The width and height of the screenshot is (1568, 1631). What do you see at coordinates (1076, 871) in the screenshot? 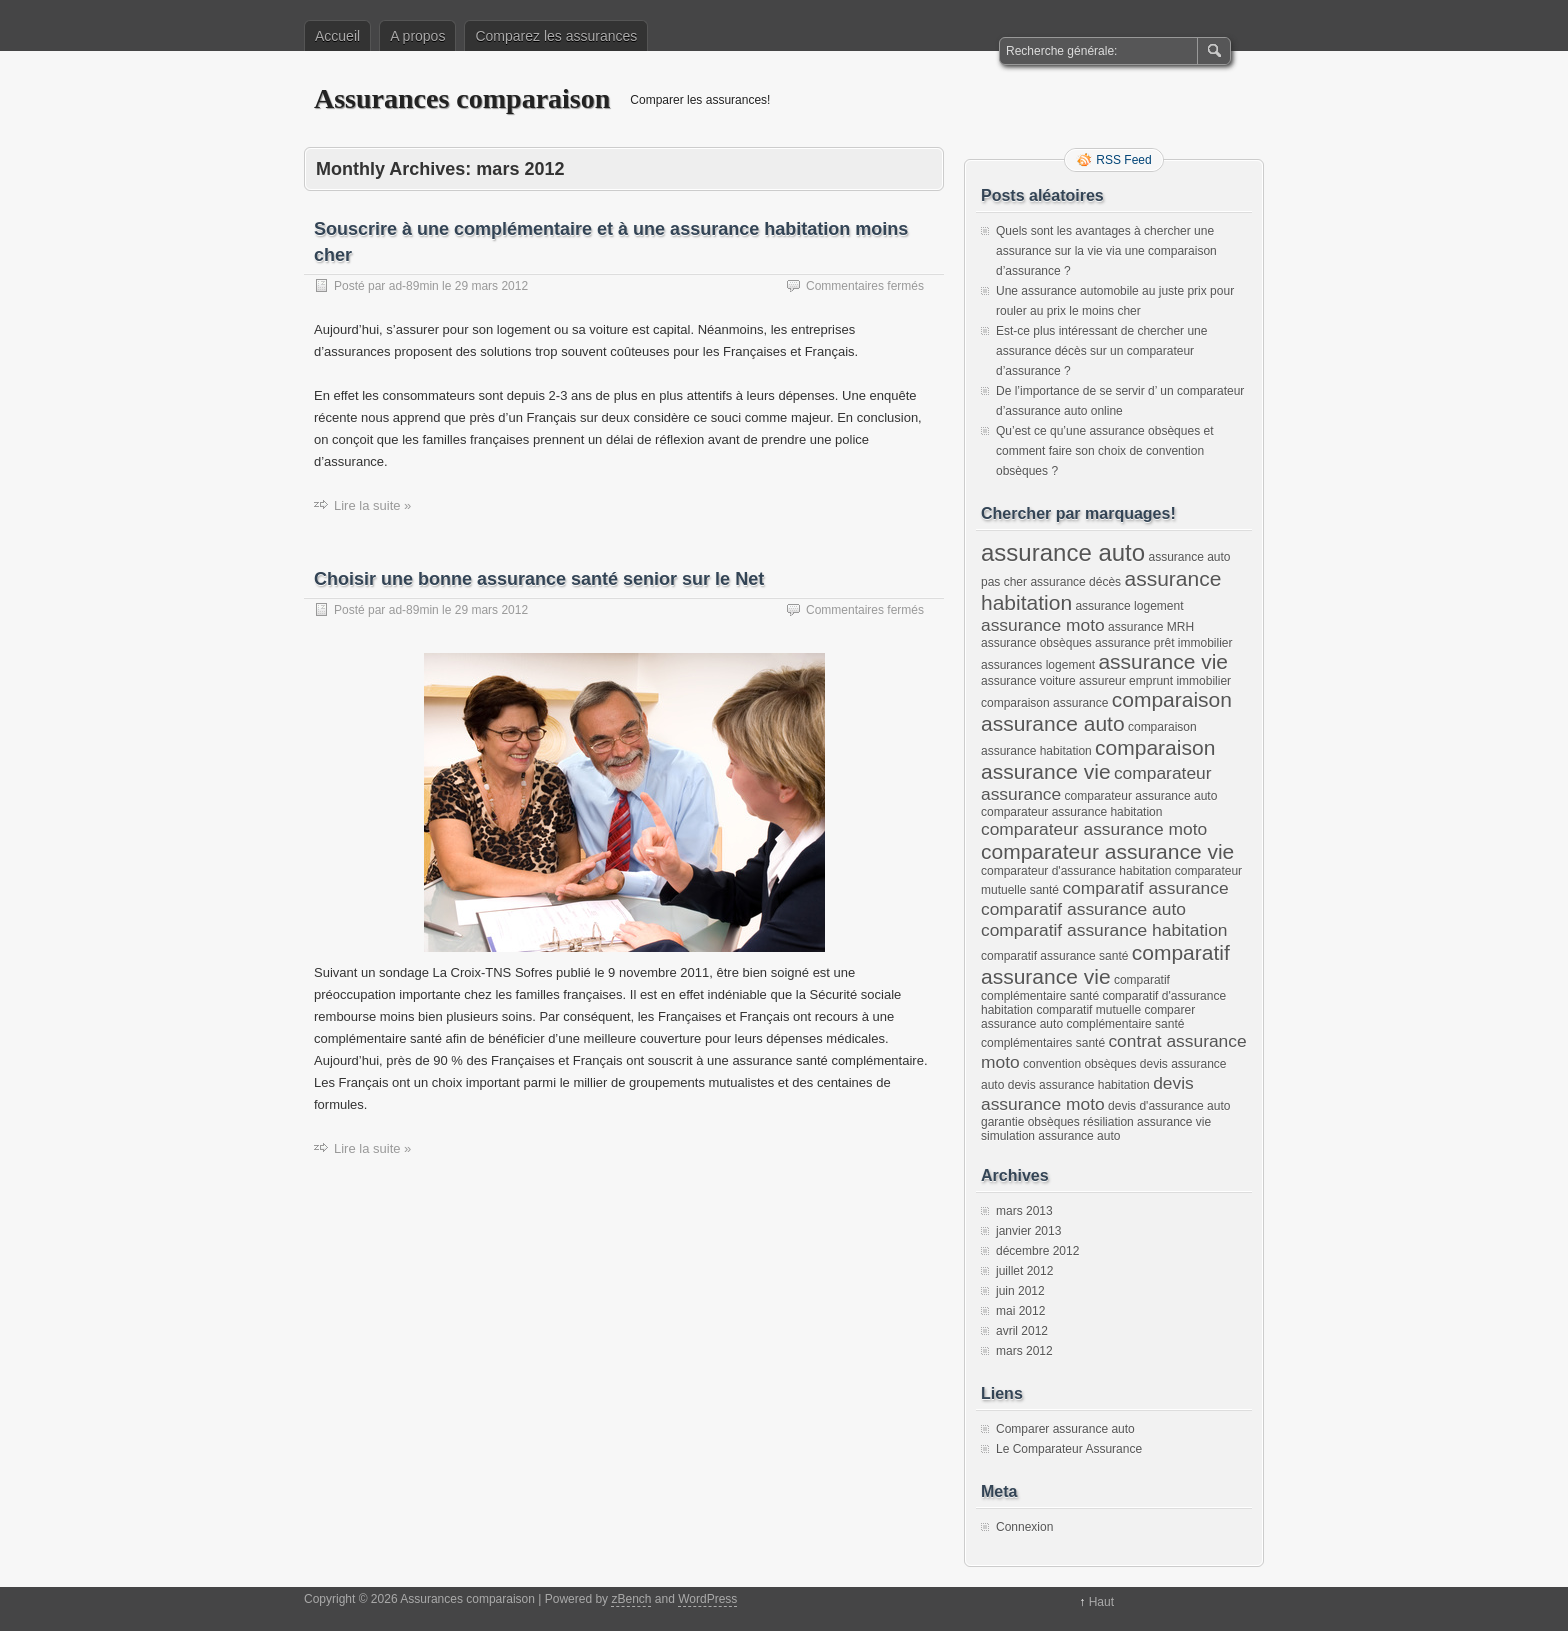
I see `comparateur d'assurance habitation` at bounding box center [1076, 871].